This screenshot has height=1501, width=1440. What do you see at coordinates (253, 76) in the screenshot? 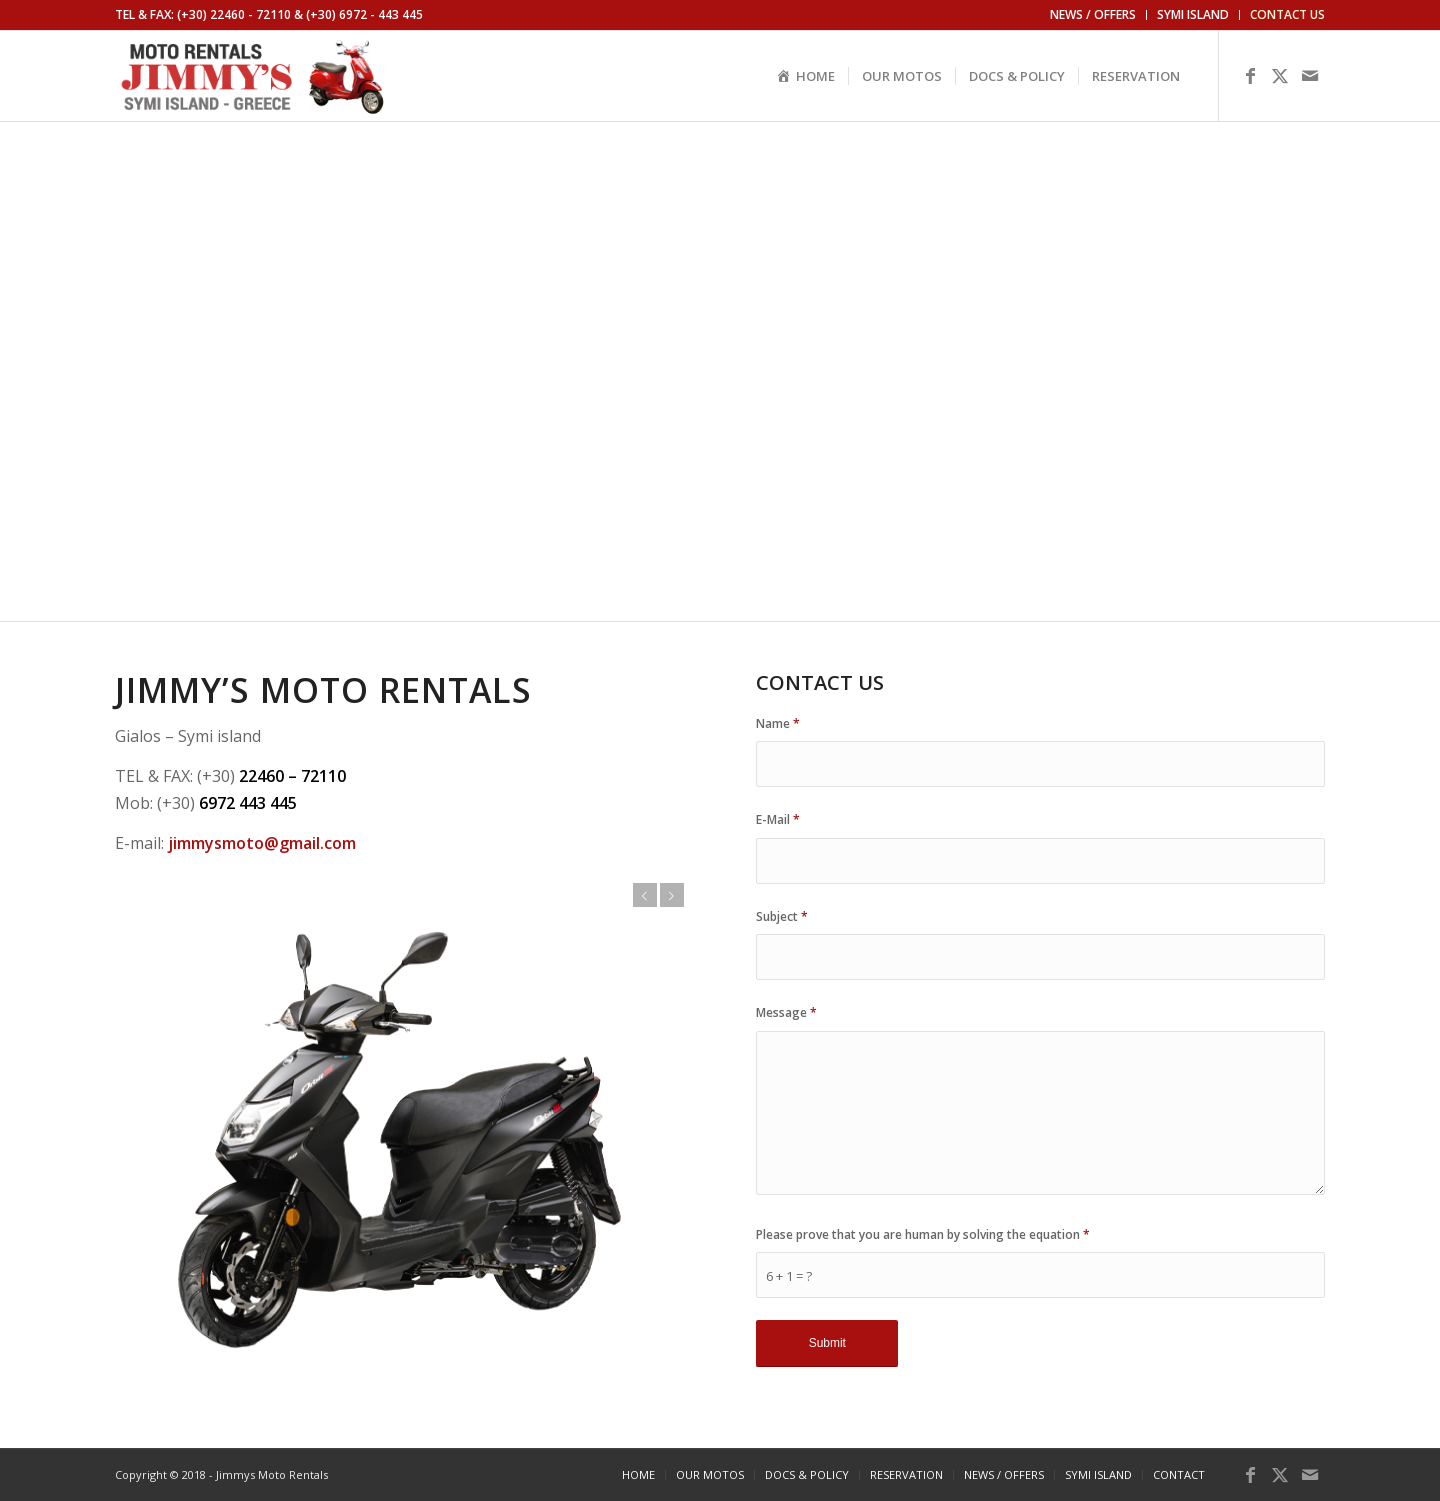
I see `[logo]` at bounding box center [253, 76].